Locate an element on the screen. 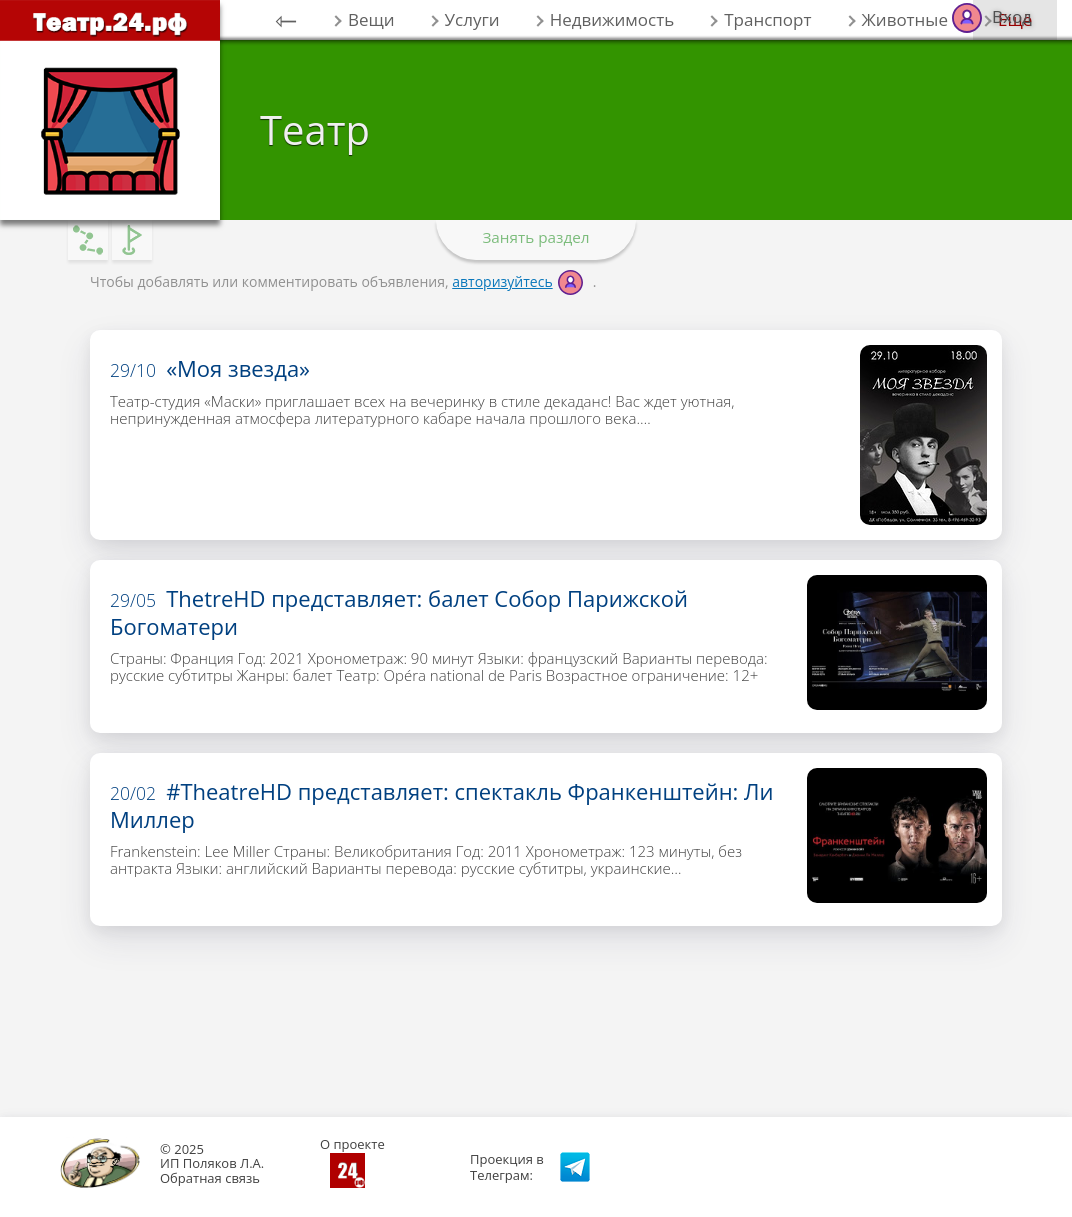 Image resolution: width=1072 pixels, height=1217 pixels. авторизуйтесь is located at coordinates (502, 281).